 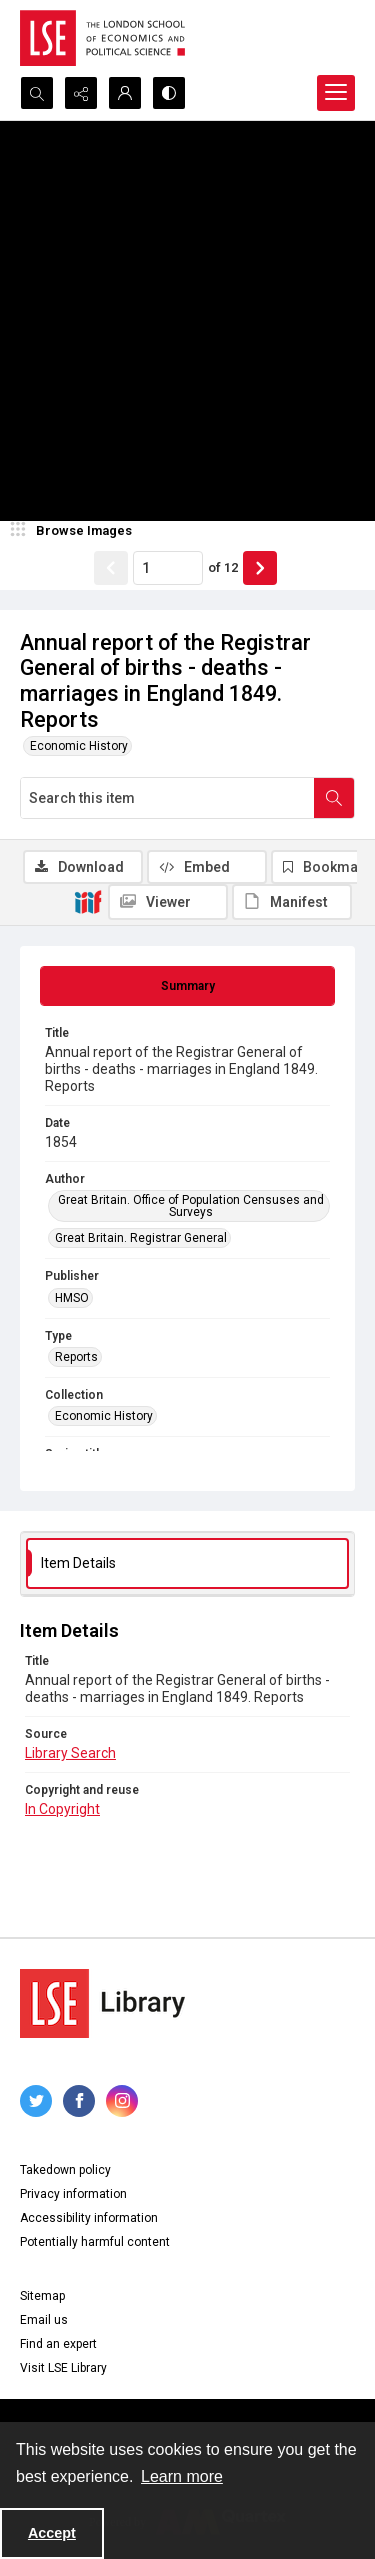 I want to click on [Menu], so click(x=336, y=93).